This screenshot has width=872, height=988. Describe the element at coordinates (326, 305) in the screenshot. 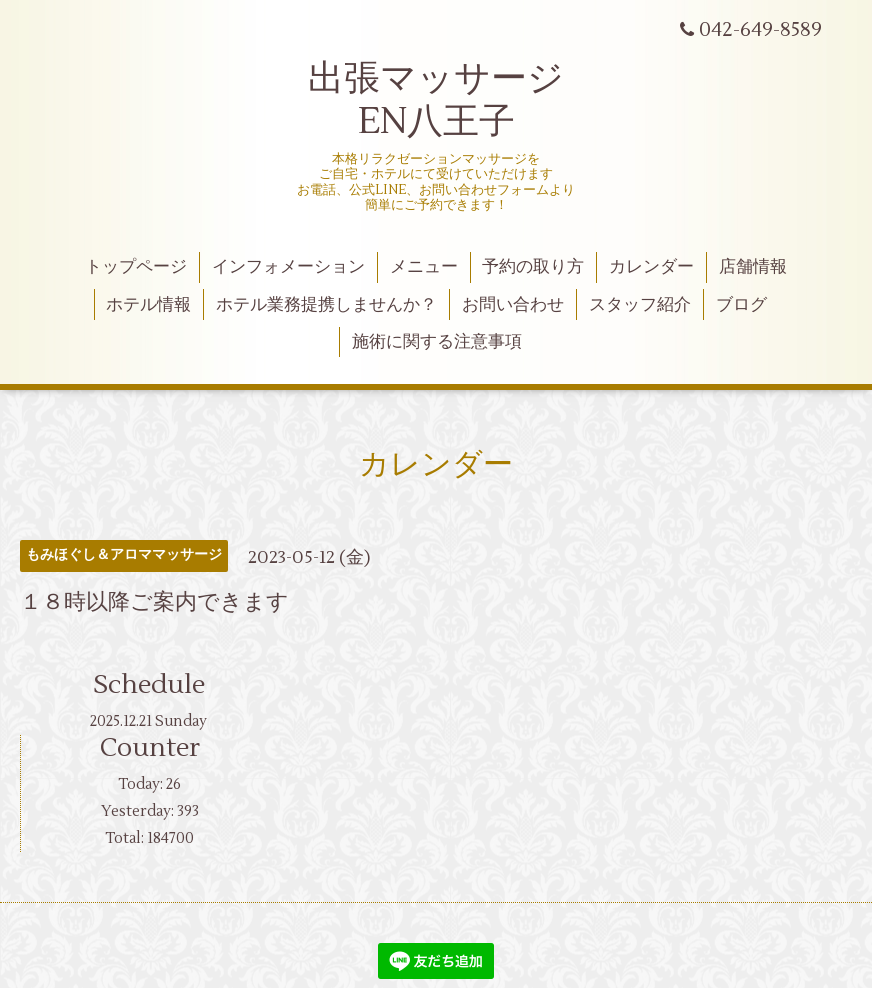

I see `ホテル業務提携しませんか？` at that location.